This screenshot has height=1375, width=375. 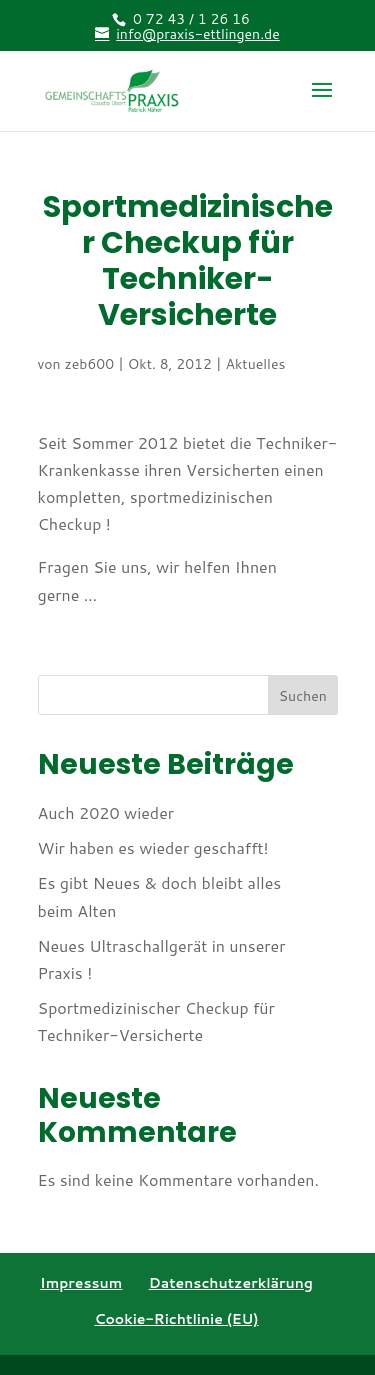 I want to click on Wir haben es wieder geschafft!, so click(x=153, y=847).